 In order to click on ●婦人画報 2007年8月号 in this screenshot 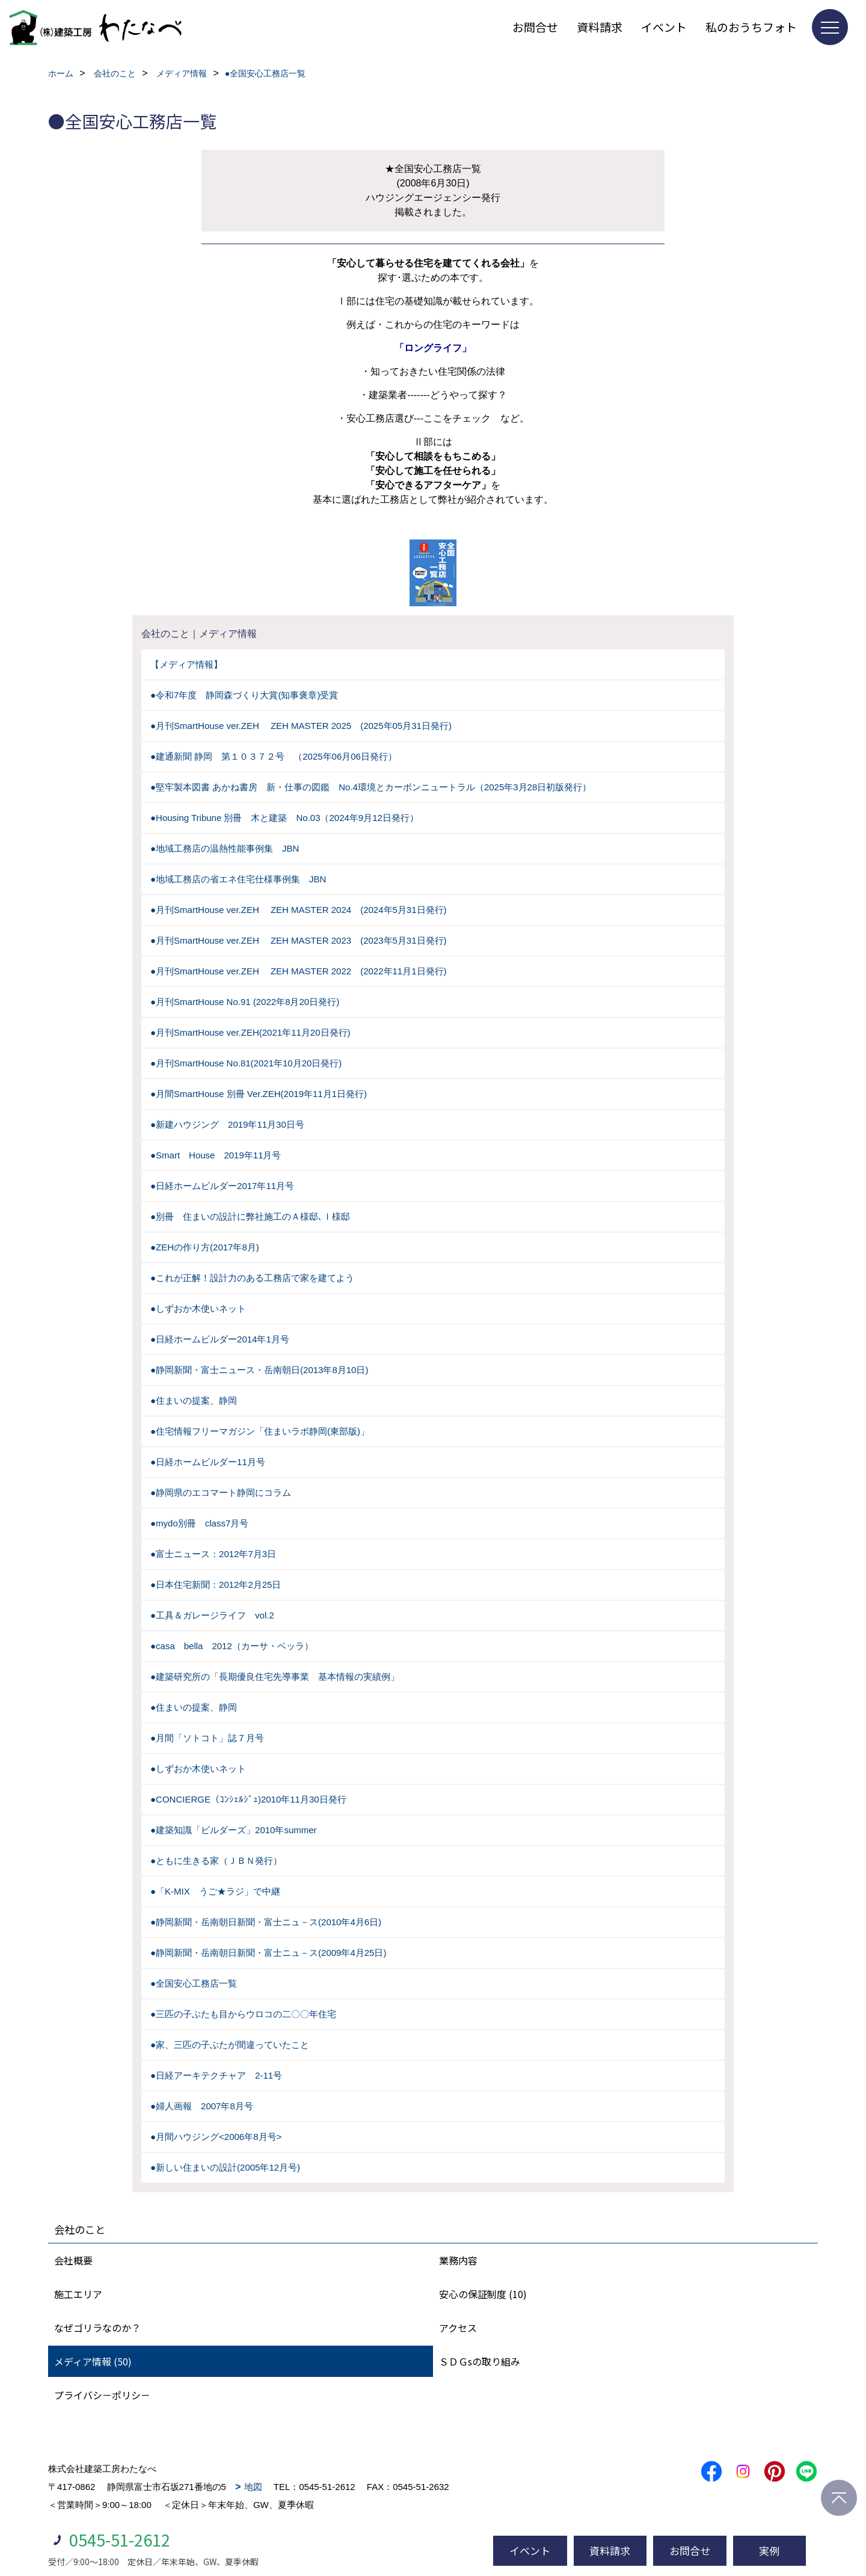, I will do `click(201, 2106)`.